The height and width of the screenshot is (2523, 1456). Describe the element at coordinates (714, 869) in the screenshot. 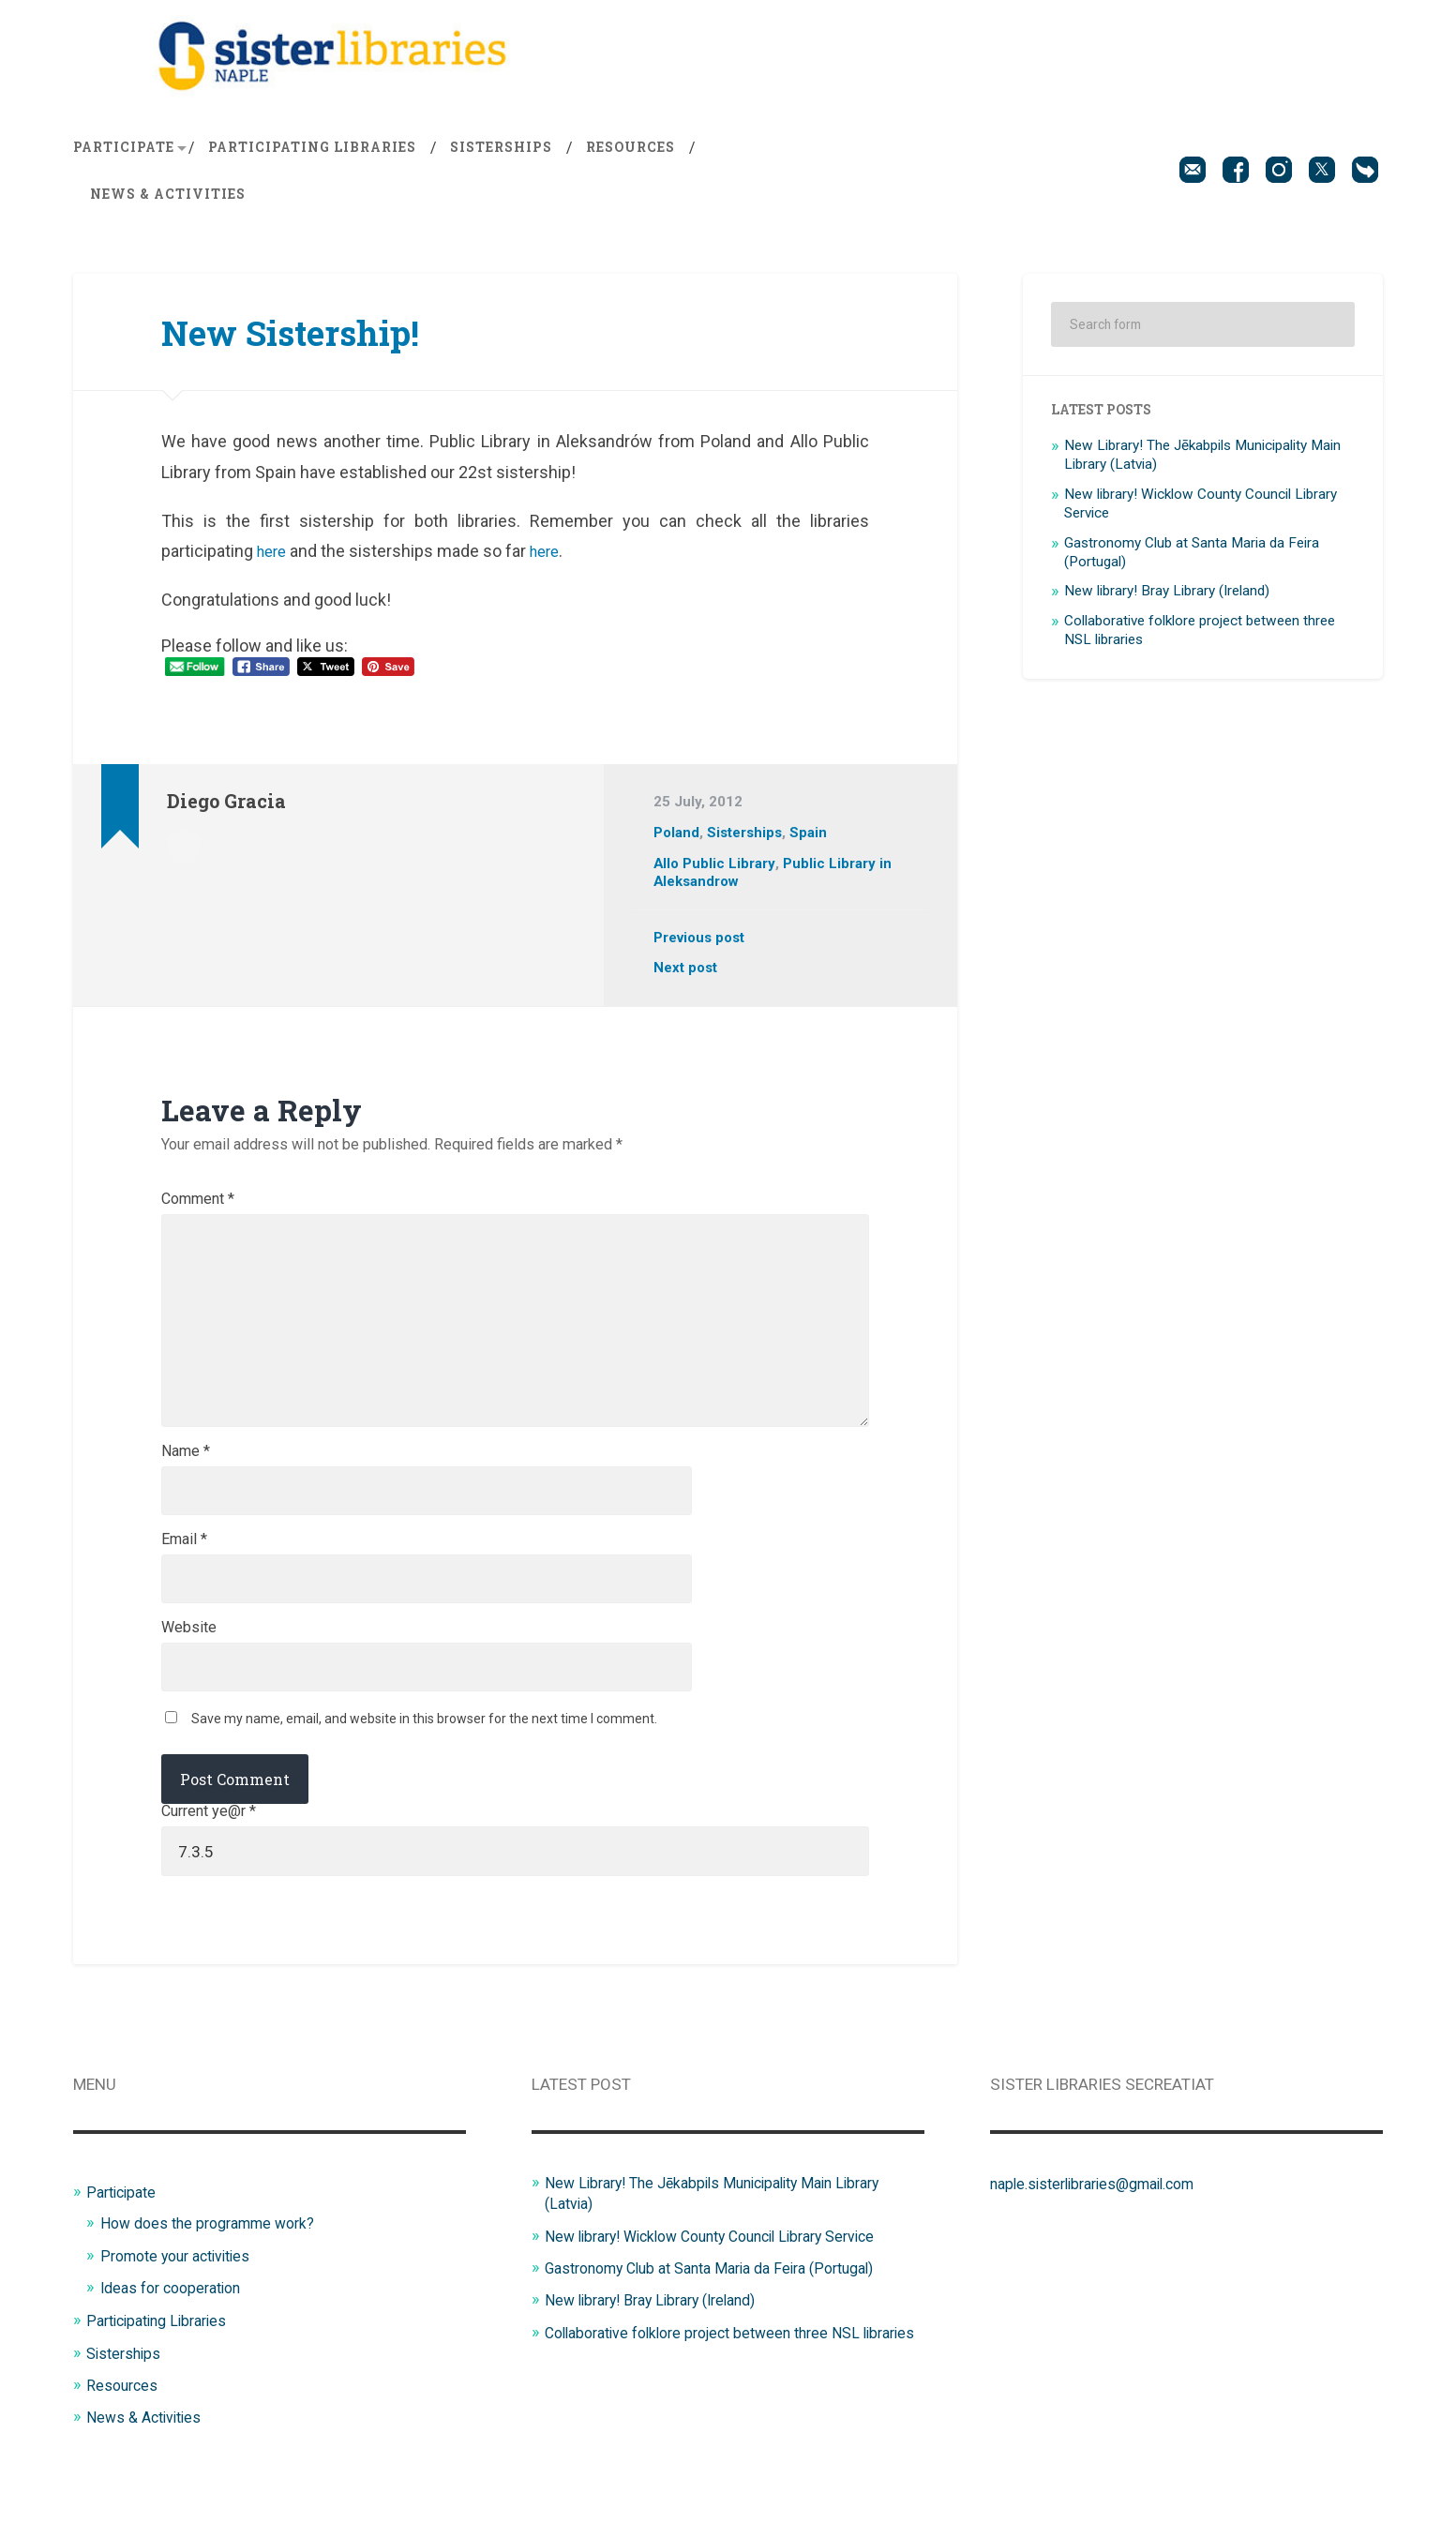

I see `Allo Public Library` at that location.